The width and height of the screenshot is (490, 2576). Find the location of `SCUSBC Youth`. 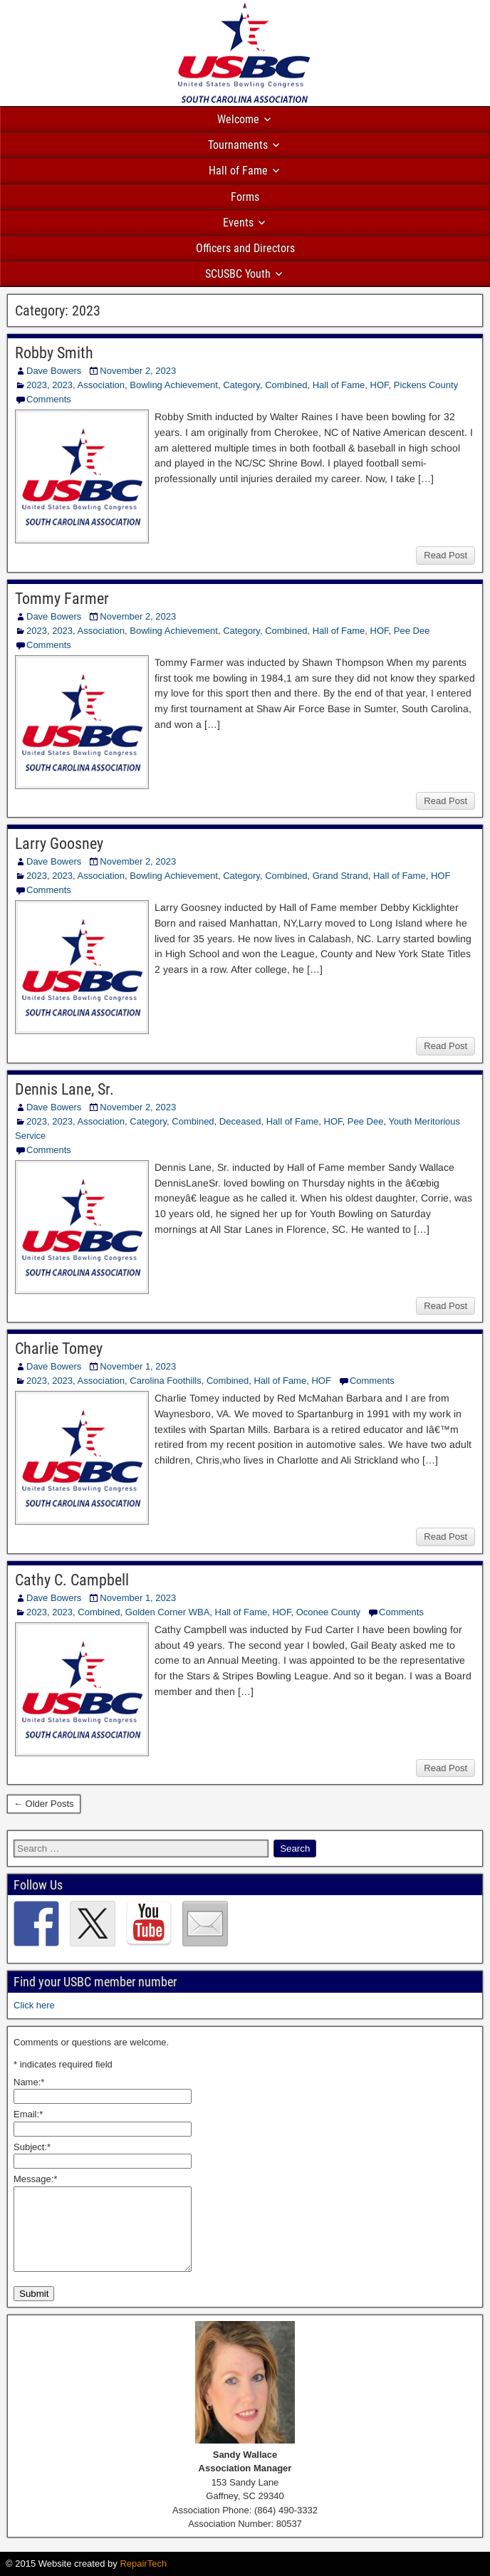

SCUSBC Youth is located at coordinates (238, 274).